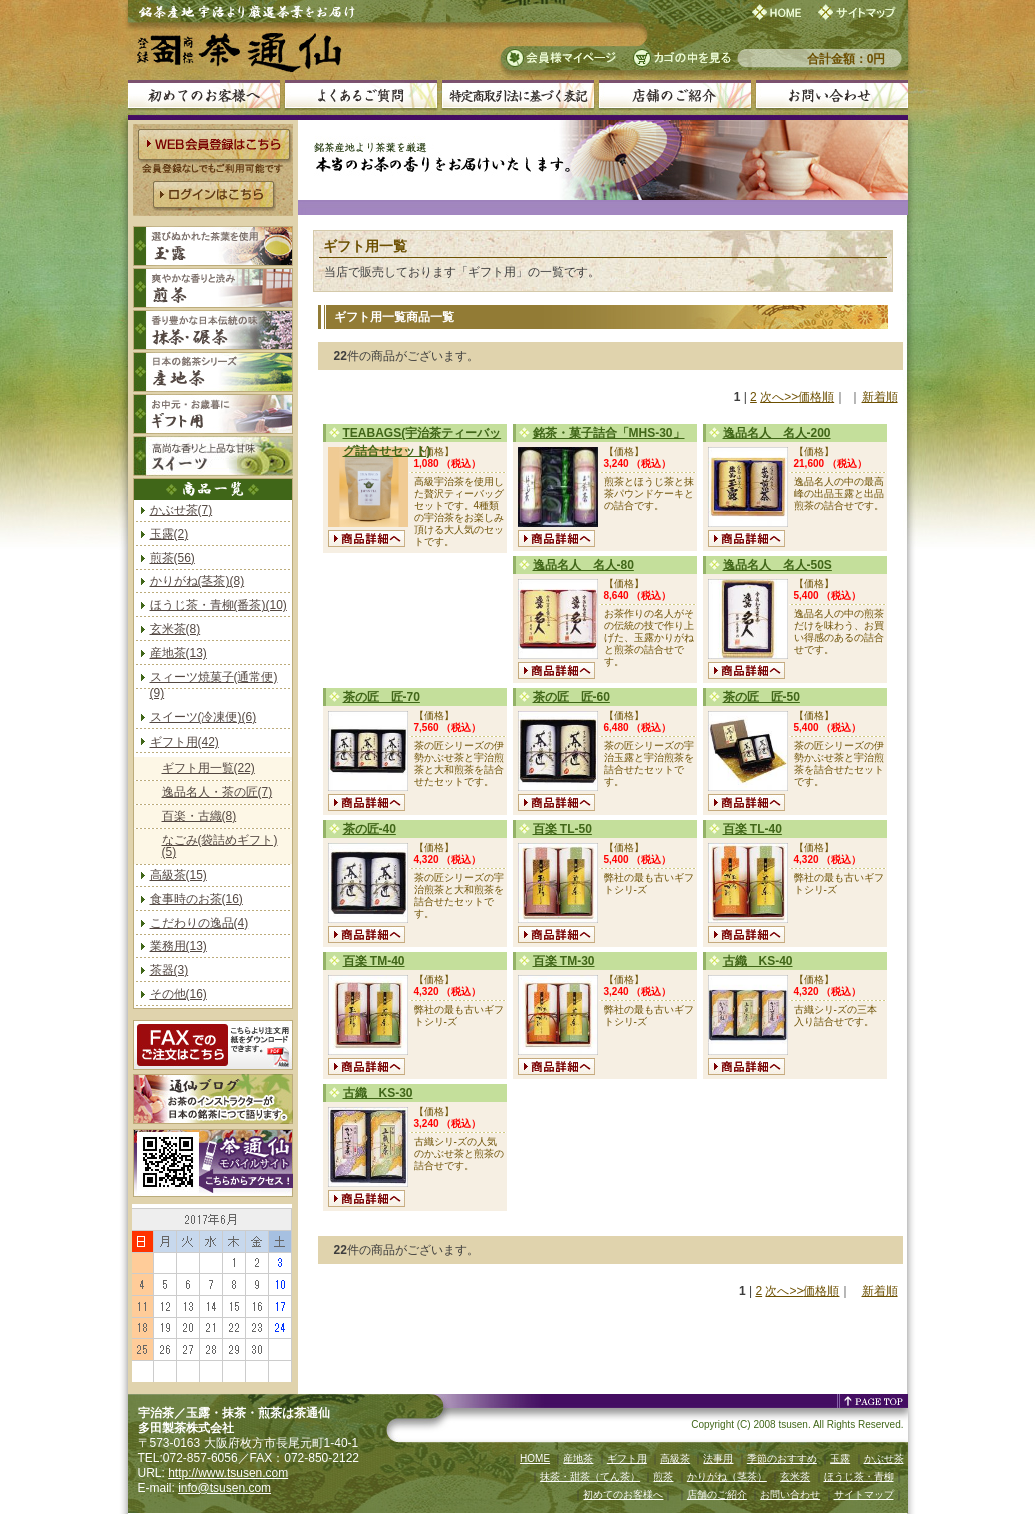  I want to click on 玄米茶(8), so click(175, 629).